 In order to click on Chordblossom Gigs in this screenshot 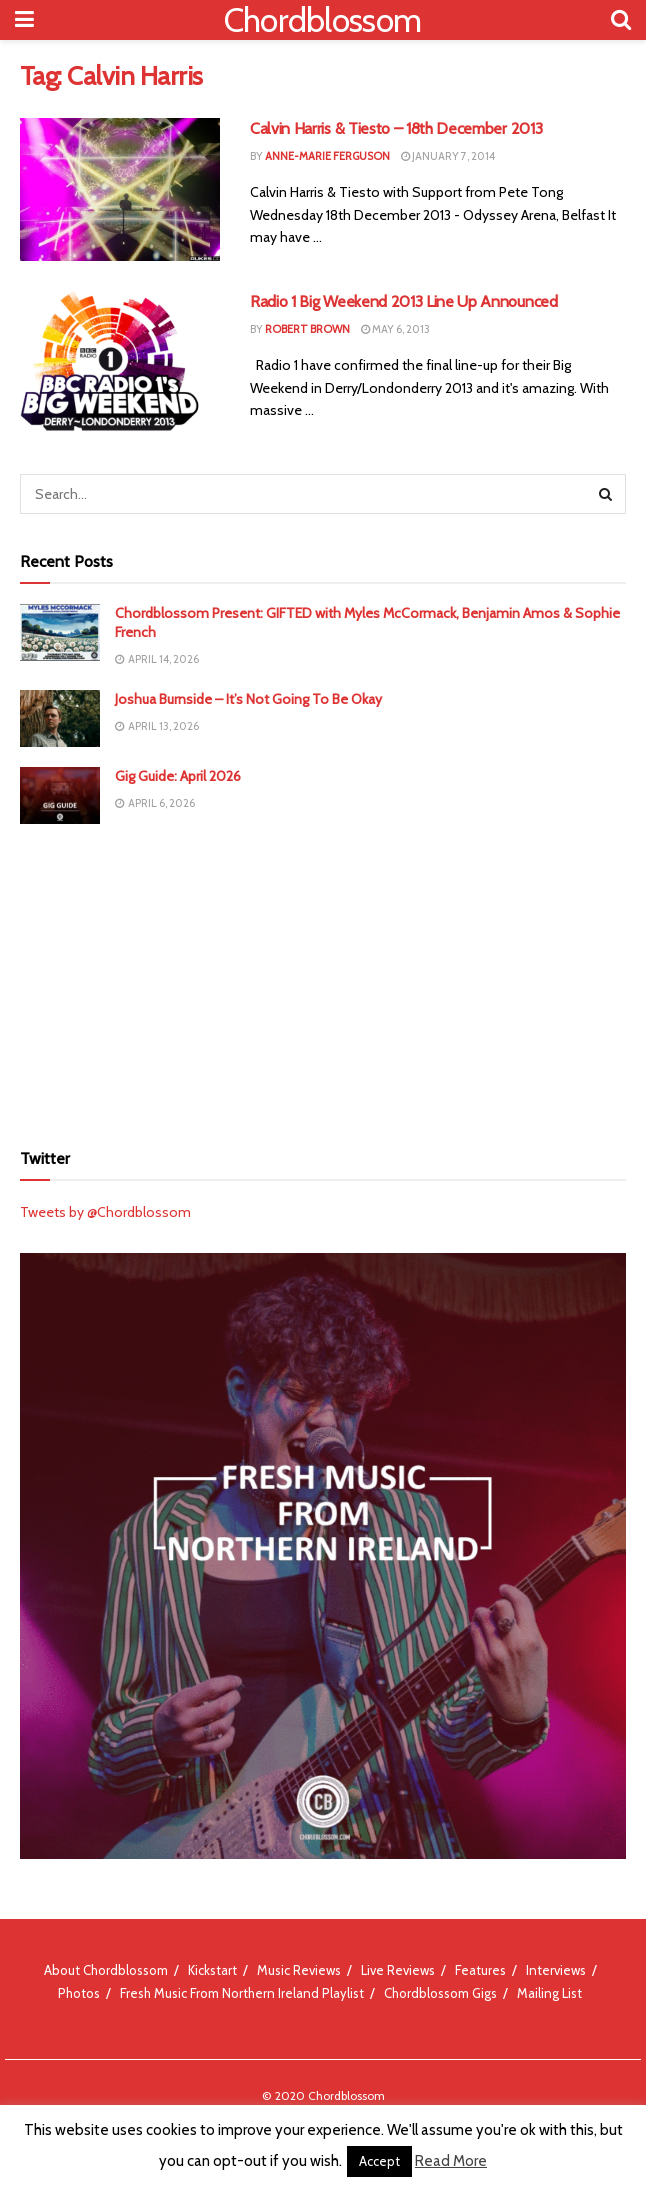, I will do `click(440, 1993)`.